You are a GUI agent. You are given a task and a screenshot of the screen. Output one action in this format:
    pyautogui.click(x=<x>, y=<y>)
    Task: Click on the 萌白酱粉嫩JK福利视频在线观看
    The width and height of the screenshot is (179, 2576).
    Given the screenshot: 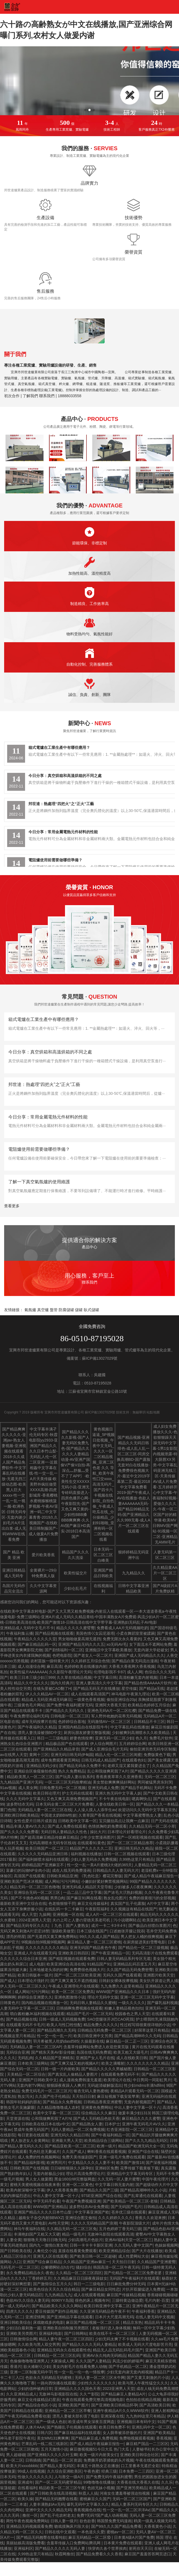 What is the action you would take?
    pyautogui.click(x=37, y=2014)
    